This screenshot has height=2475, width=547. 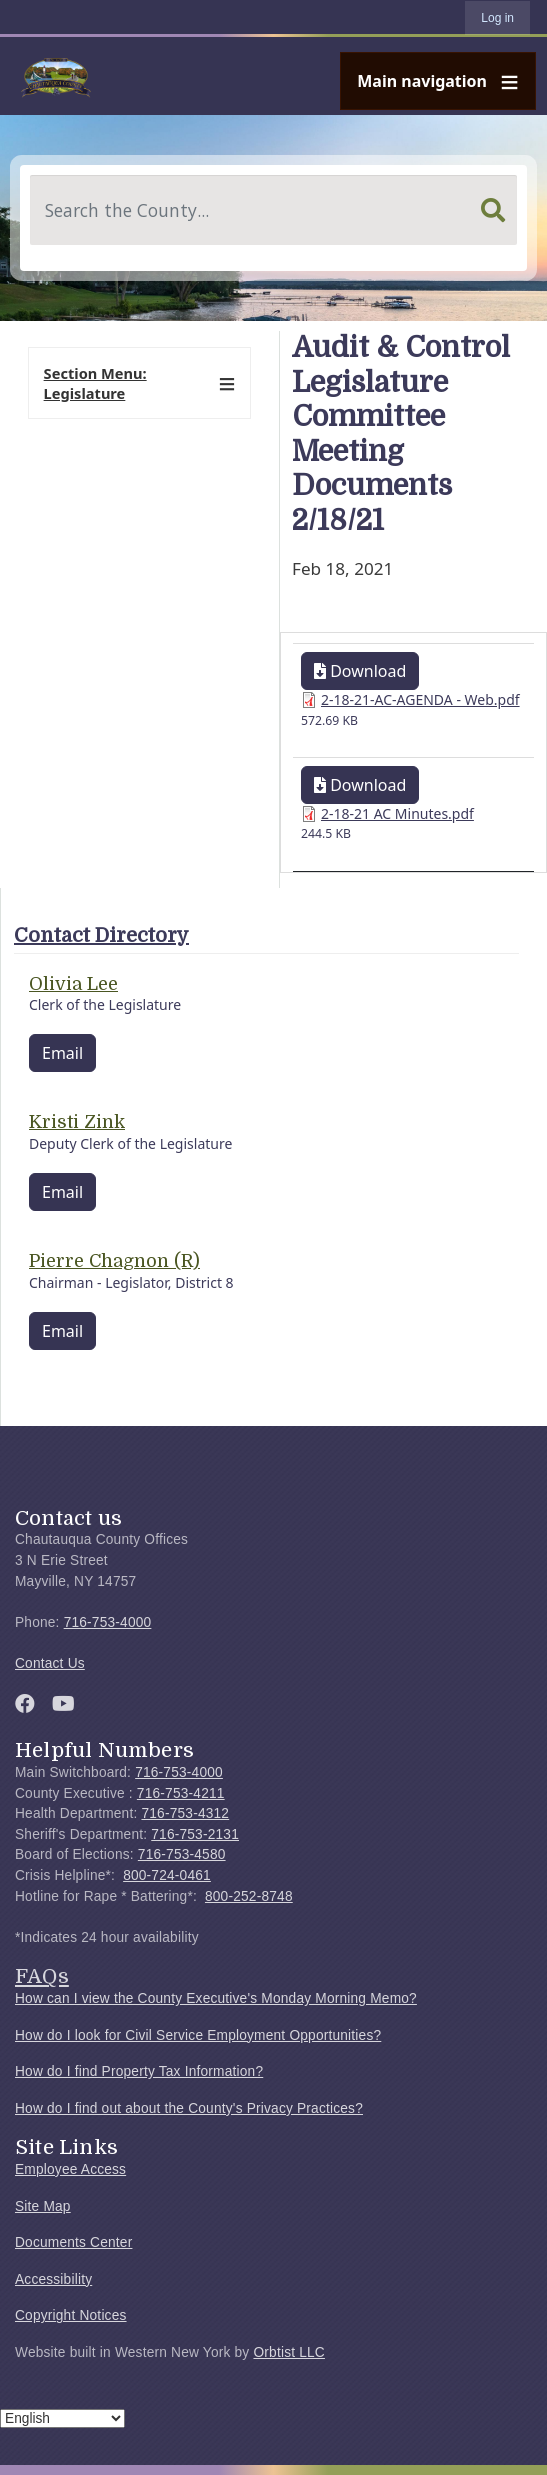 I want to click on Pierre Chagnon (R), so click(x=114, y=1261).